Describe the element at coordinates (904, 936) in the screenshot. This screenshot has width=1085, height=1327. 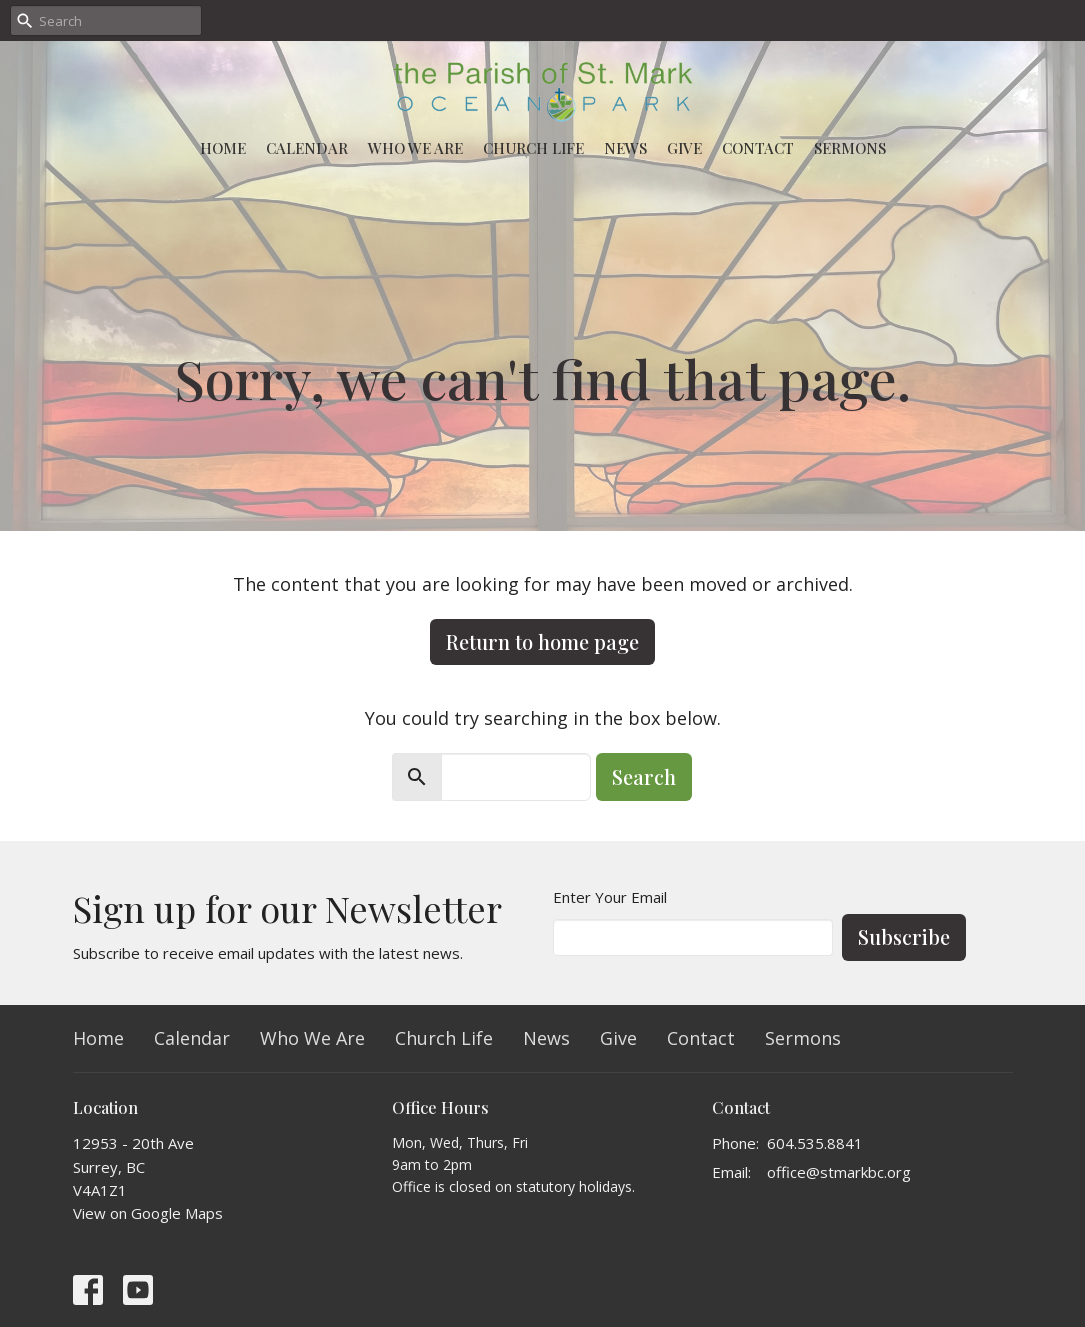
I see `Subscribe` at that location.